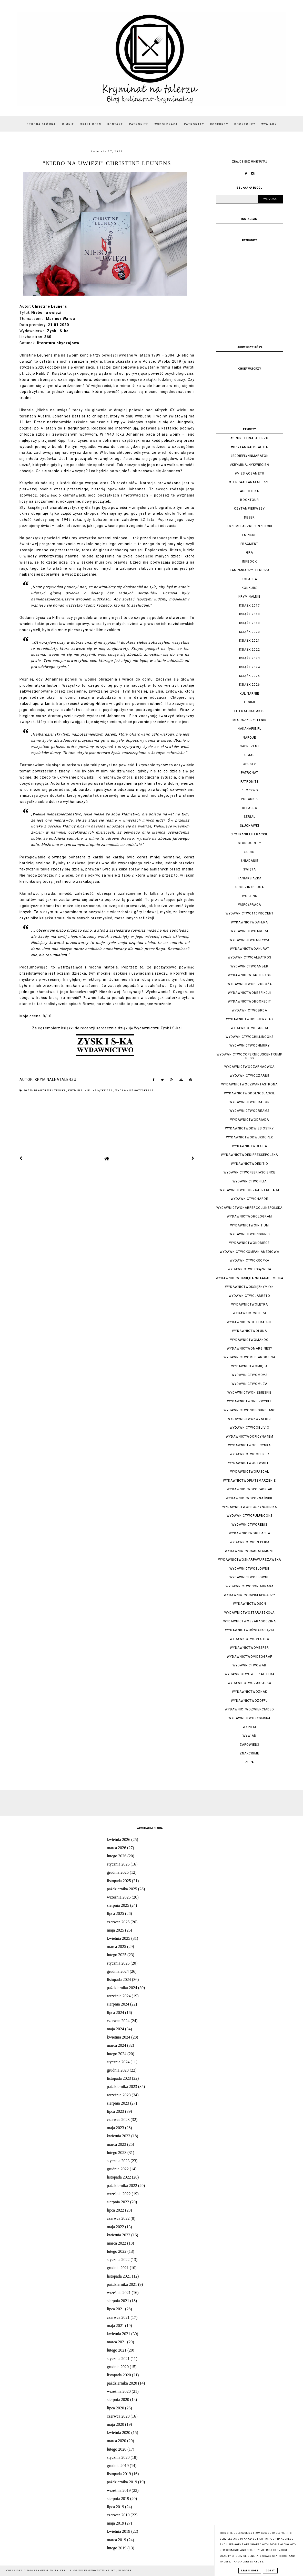  I want to click on konkurs, so click(249, 588).